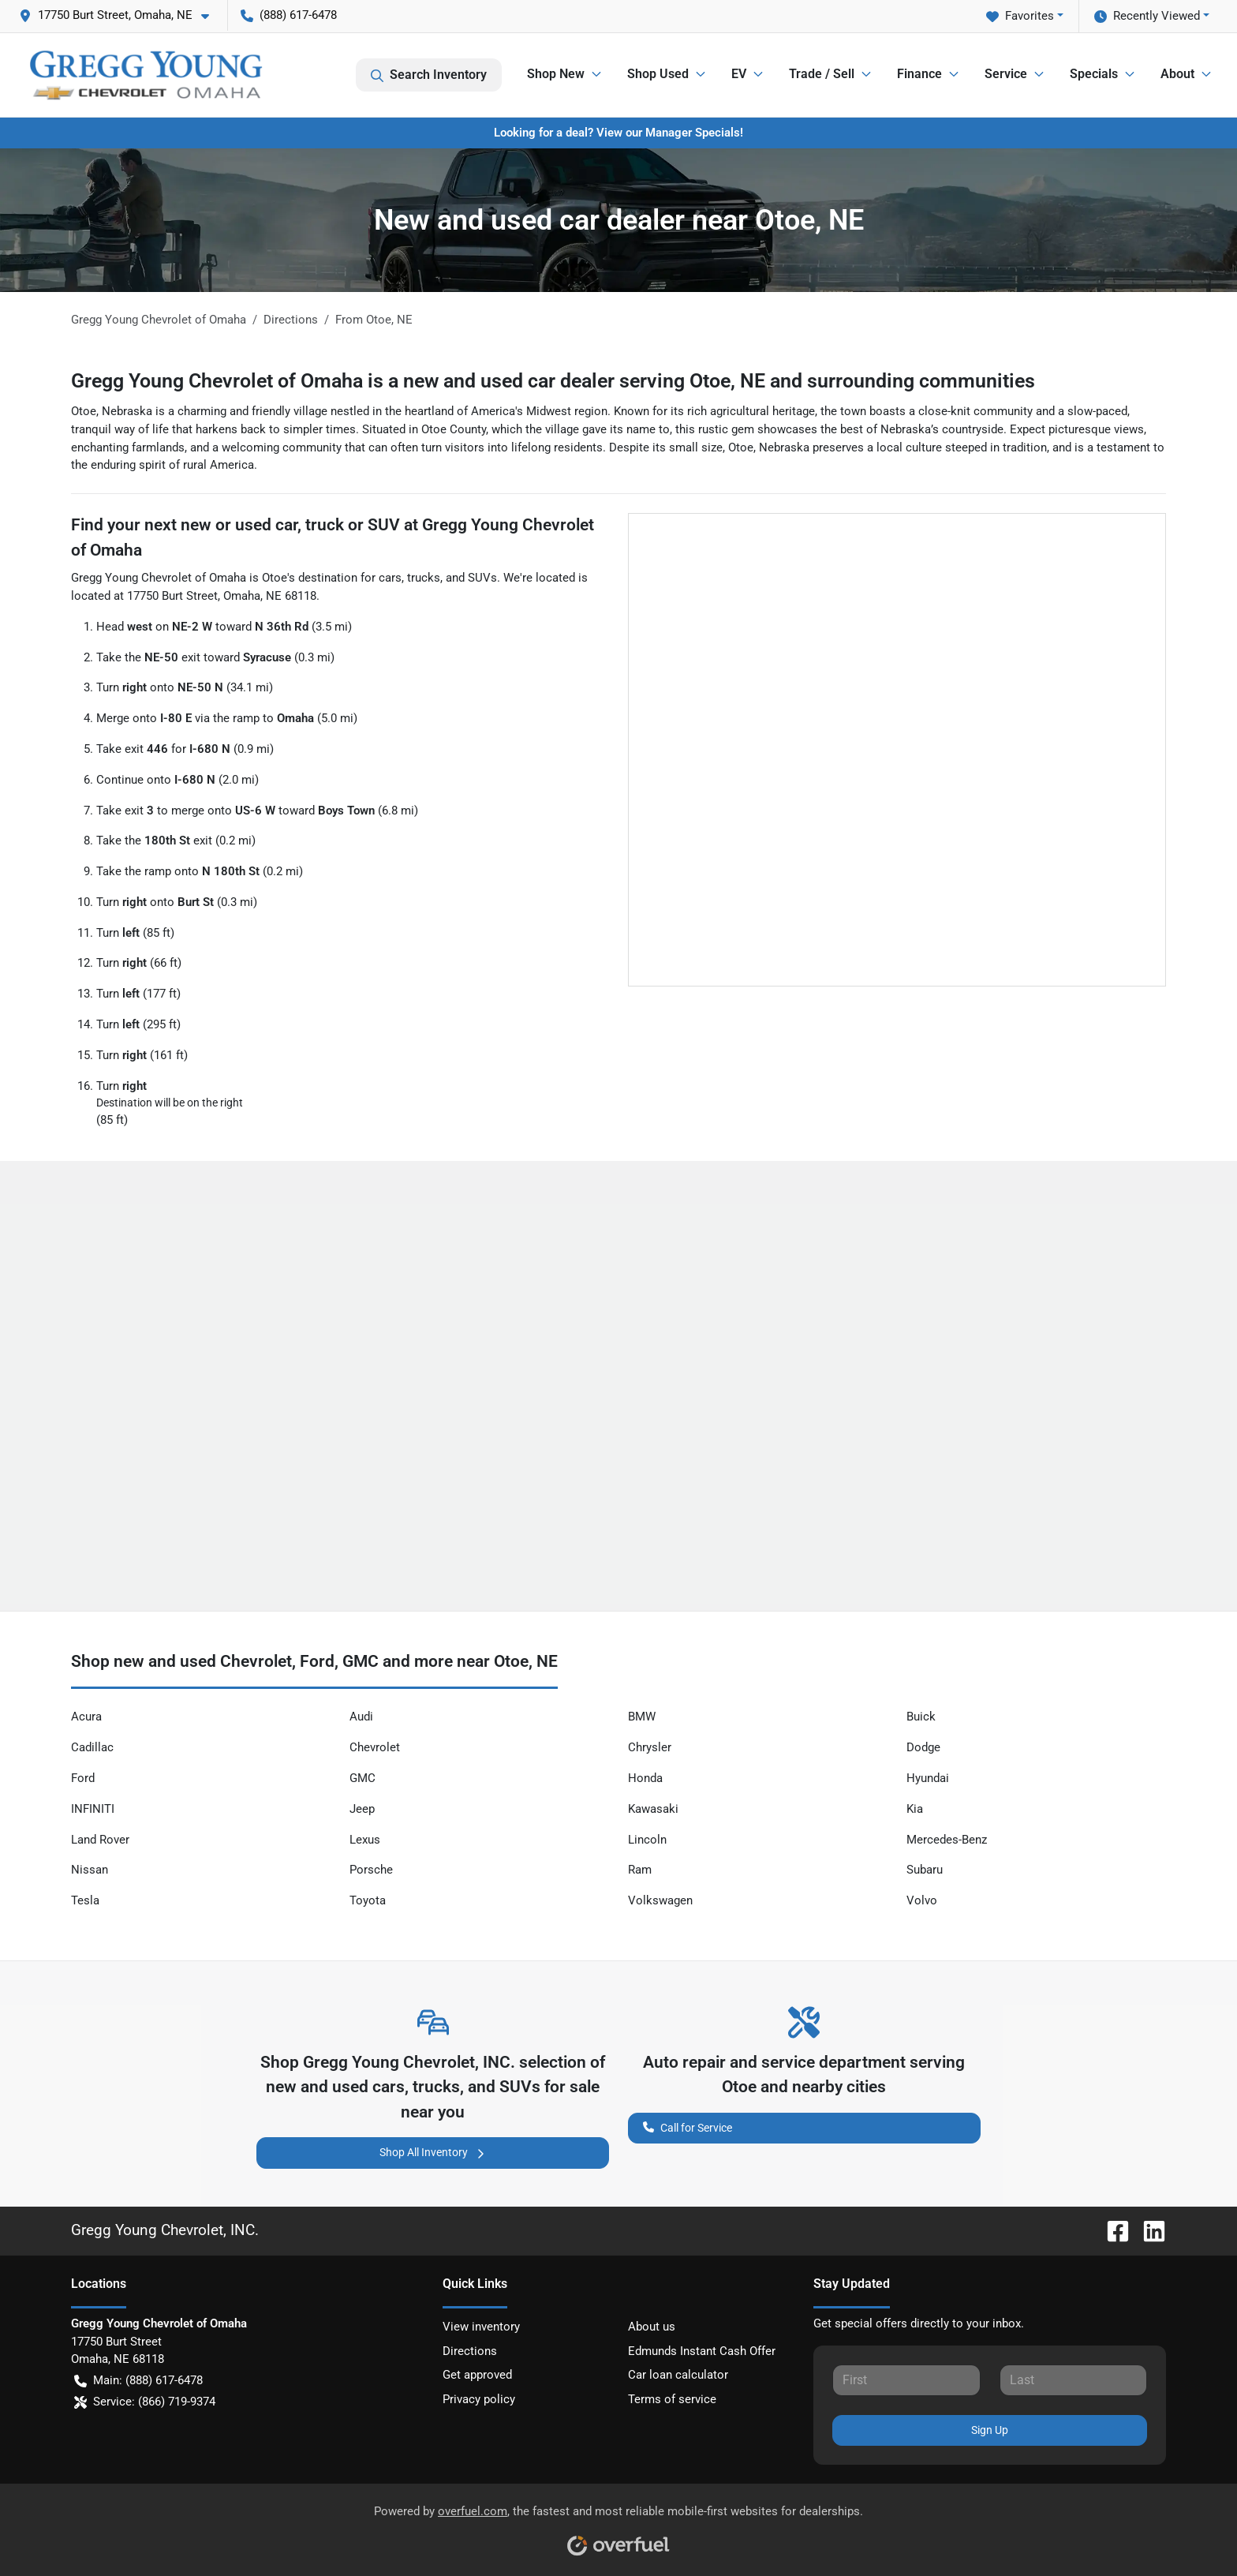 The width and height of the screenshot is (1237, 2576). What do you see at coordinates (653, 1809) in the screenshot?
I see `Kawasaki` at bounding box center [653, 1809].